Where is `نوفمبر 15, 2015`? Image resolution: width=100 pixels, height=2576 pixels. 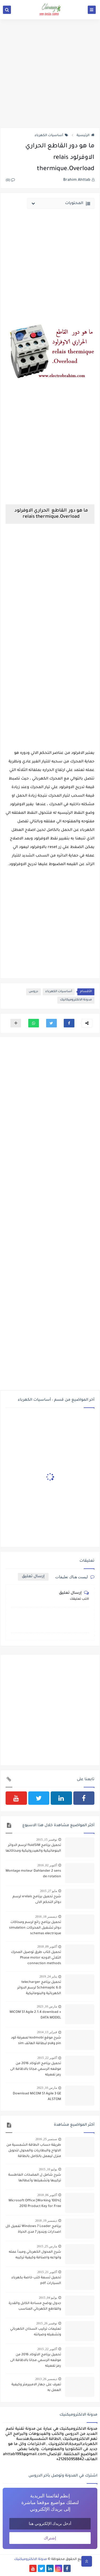 نوفمبر 15, 2015 is located at coordinates (46, 1839).